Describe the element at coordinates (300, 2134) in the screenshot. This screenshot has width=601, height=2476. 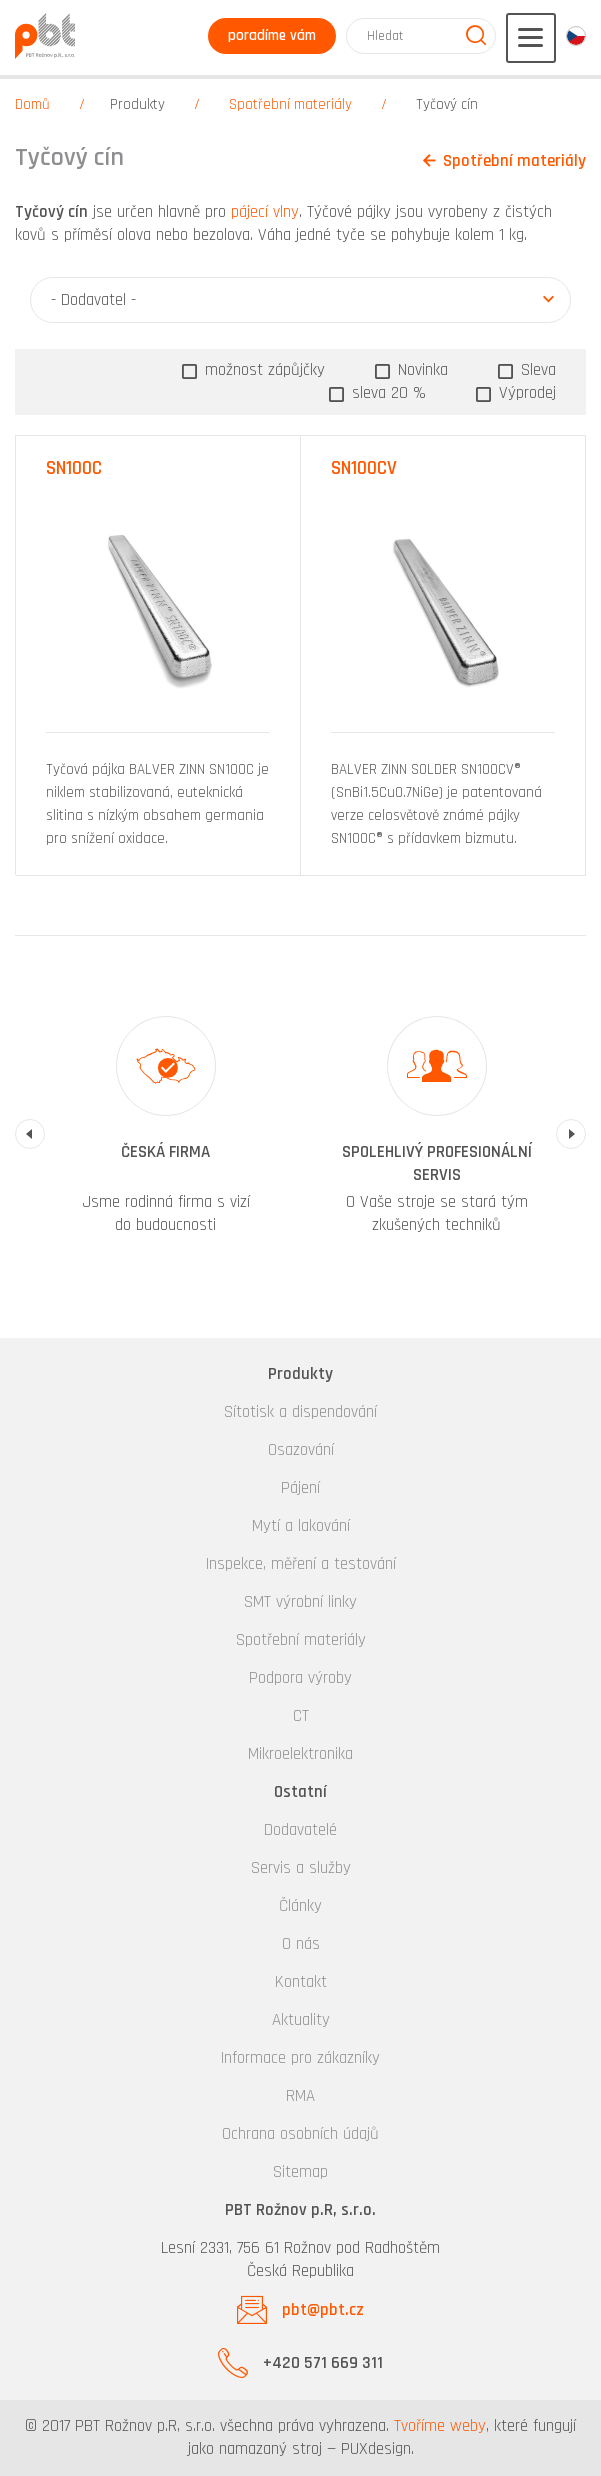
I see `Ochrana osobních údajů` at that location.